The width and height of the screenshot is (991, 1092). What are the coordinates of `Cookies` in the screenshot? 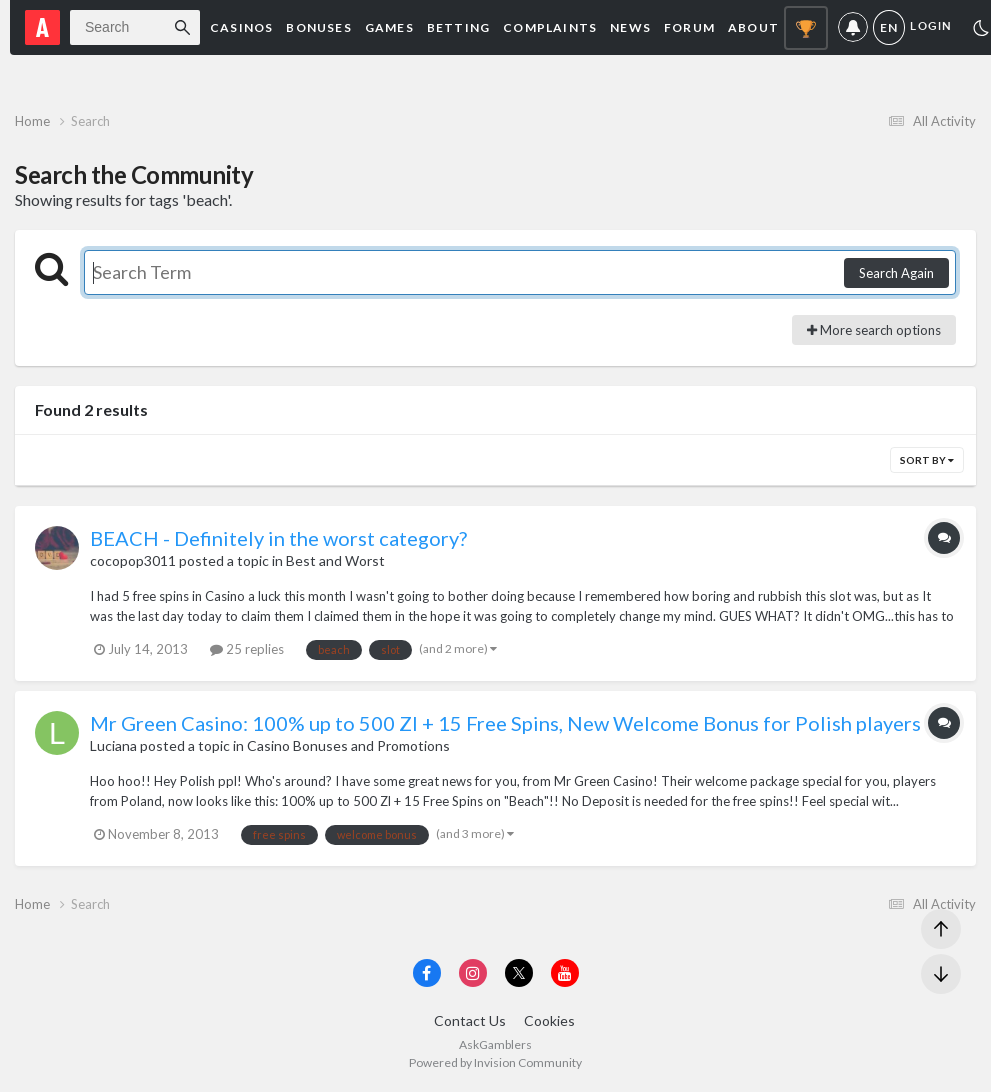 It's located at (549, 1020).